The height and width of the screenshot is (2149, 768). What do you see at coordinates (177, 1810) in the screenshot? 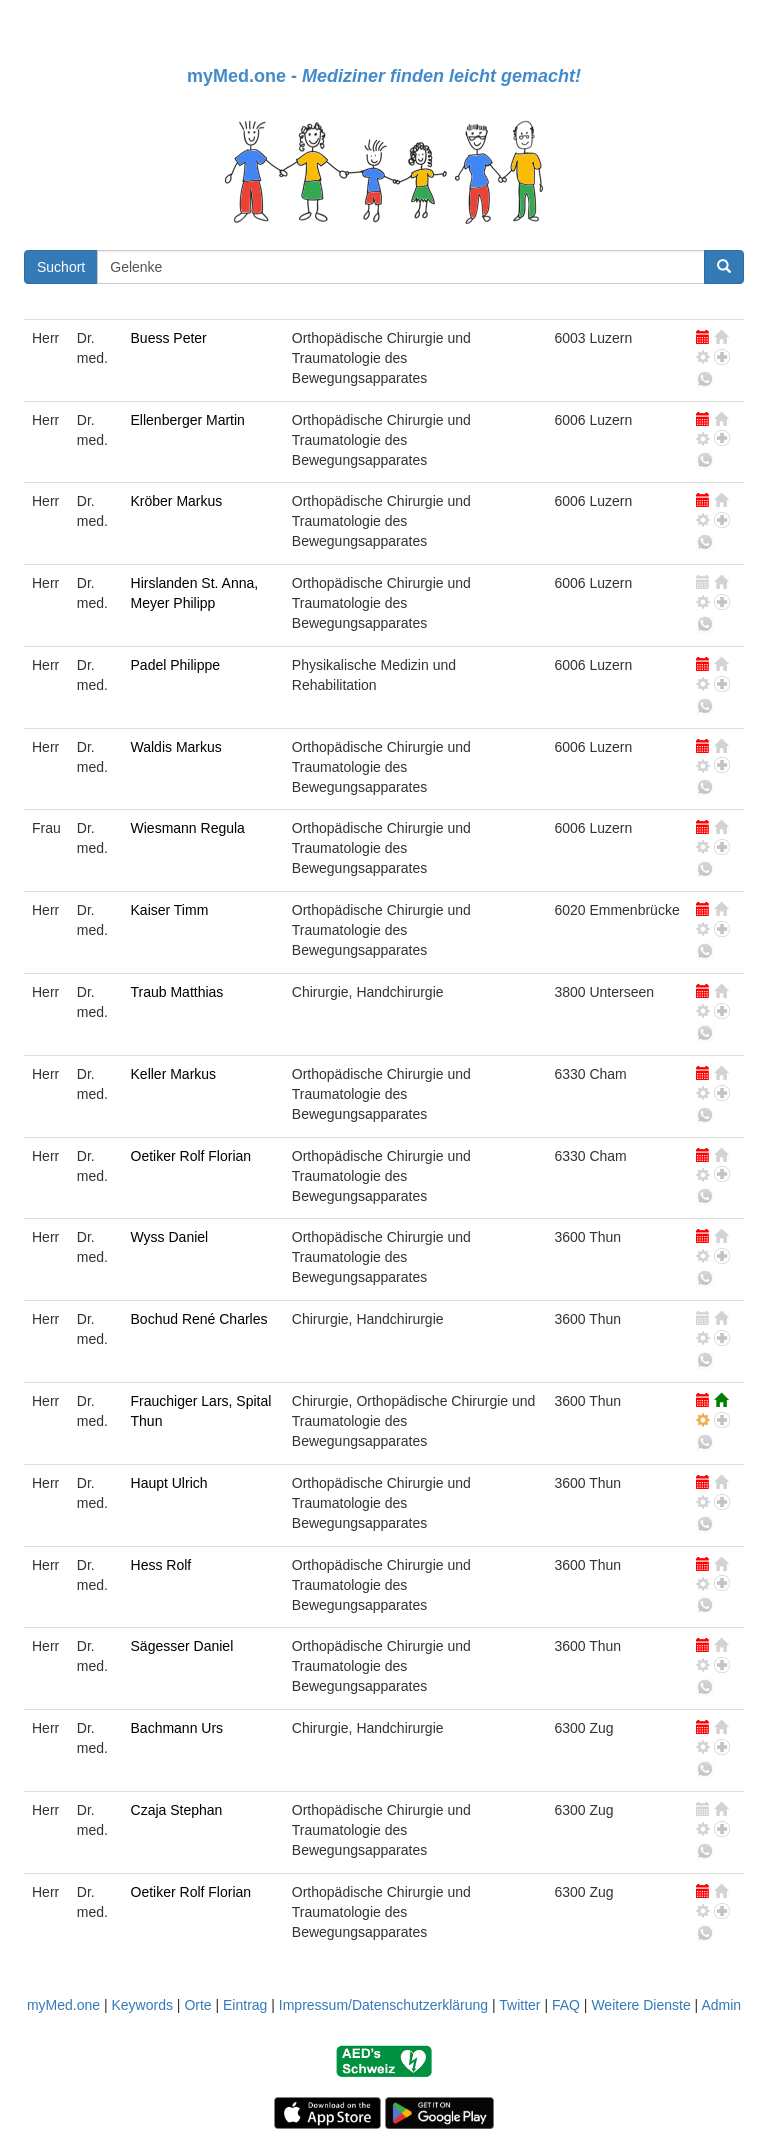
I see `Czaja Stephan` at bounding box center [177, 1810].